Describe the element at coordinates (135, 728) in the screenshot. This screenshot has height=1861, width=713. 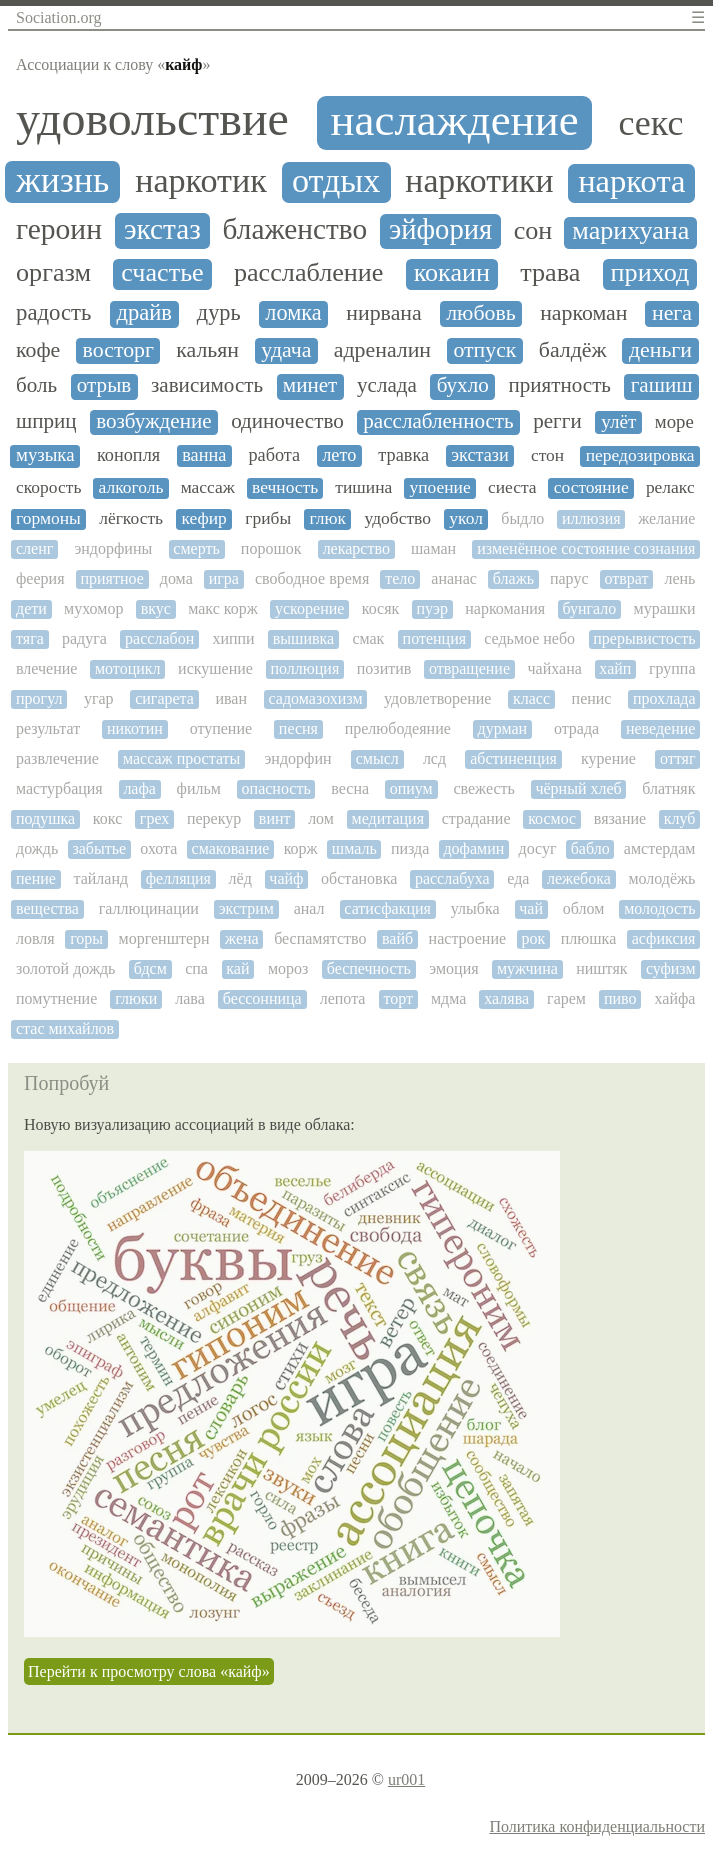
I see `никотин` at that location.